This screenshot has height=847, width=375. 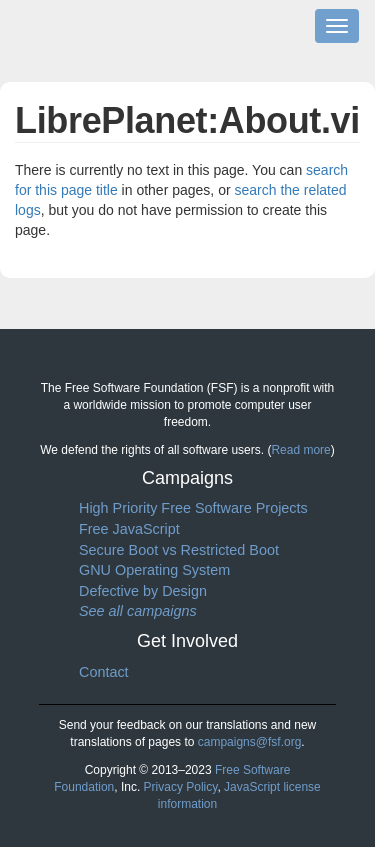 I want to click on Privacy Policy, so click(x=181, y=787).